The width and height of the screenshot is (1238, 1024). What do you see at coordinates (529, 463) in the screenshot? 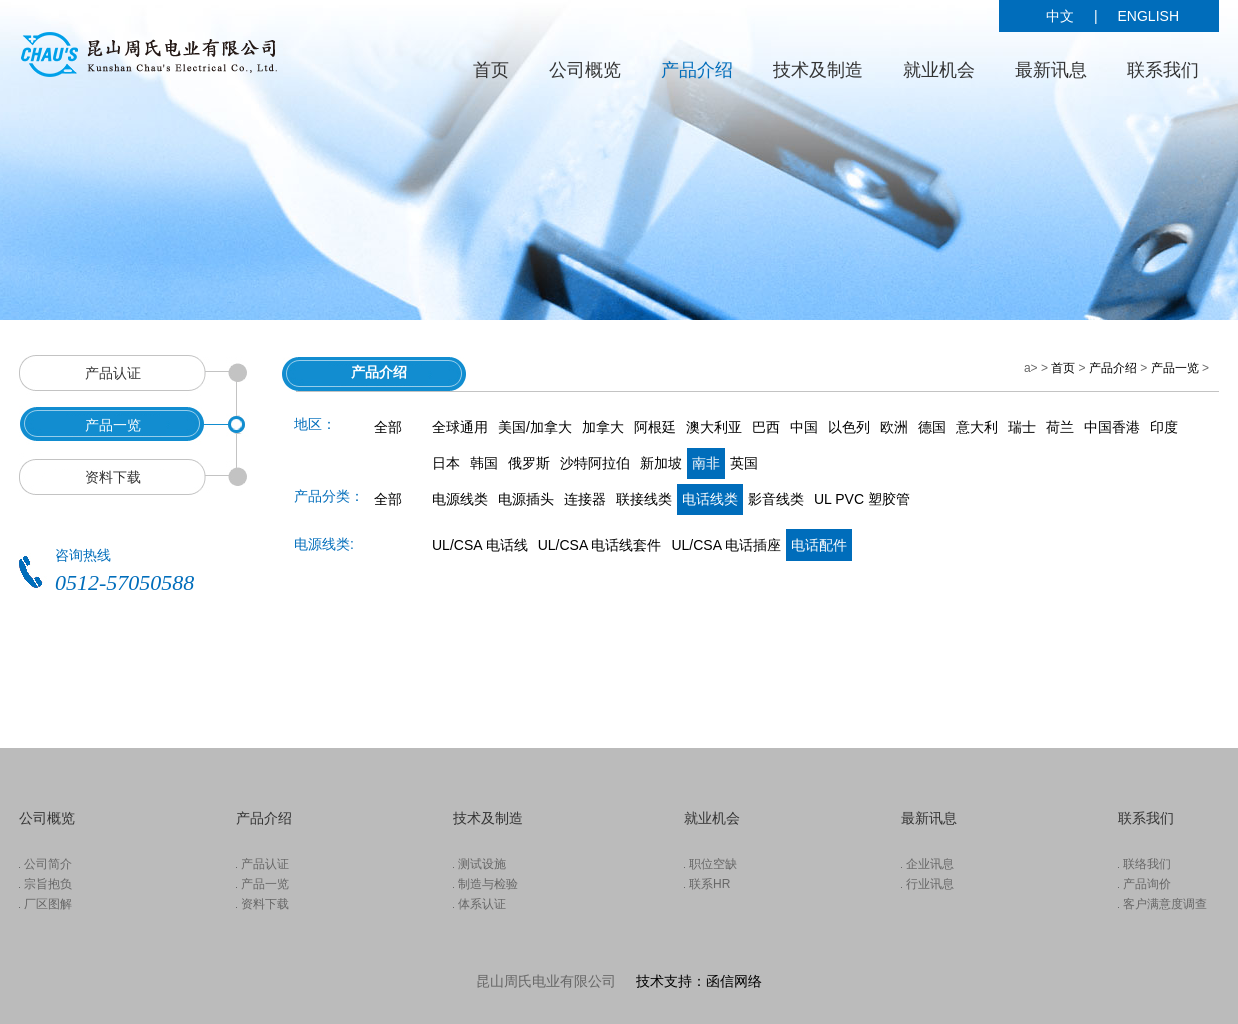
I see `俄罗斯` at bounding box center [529, 463].